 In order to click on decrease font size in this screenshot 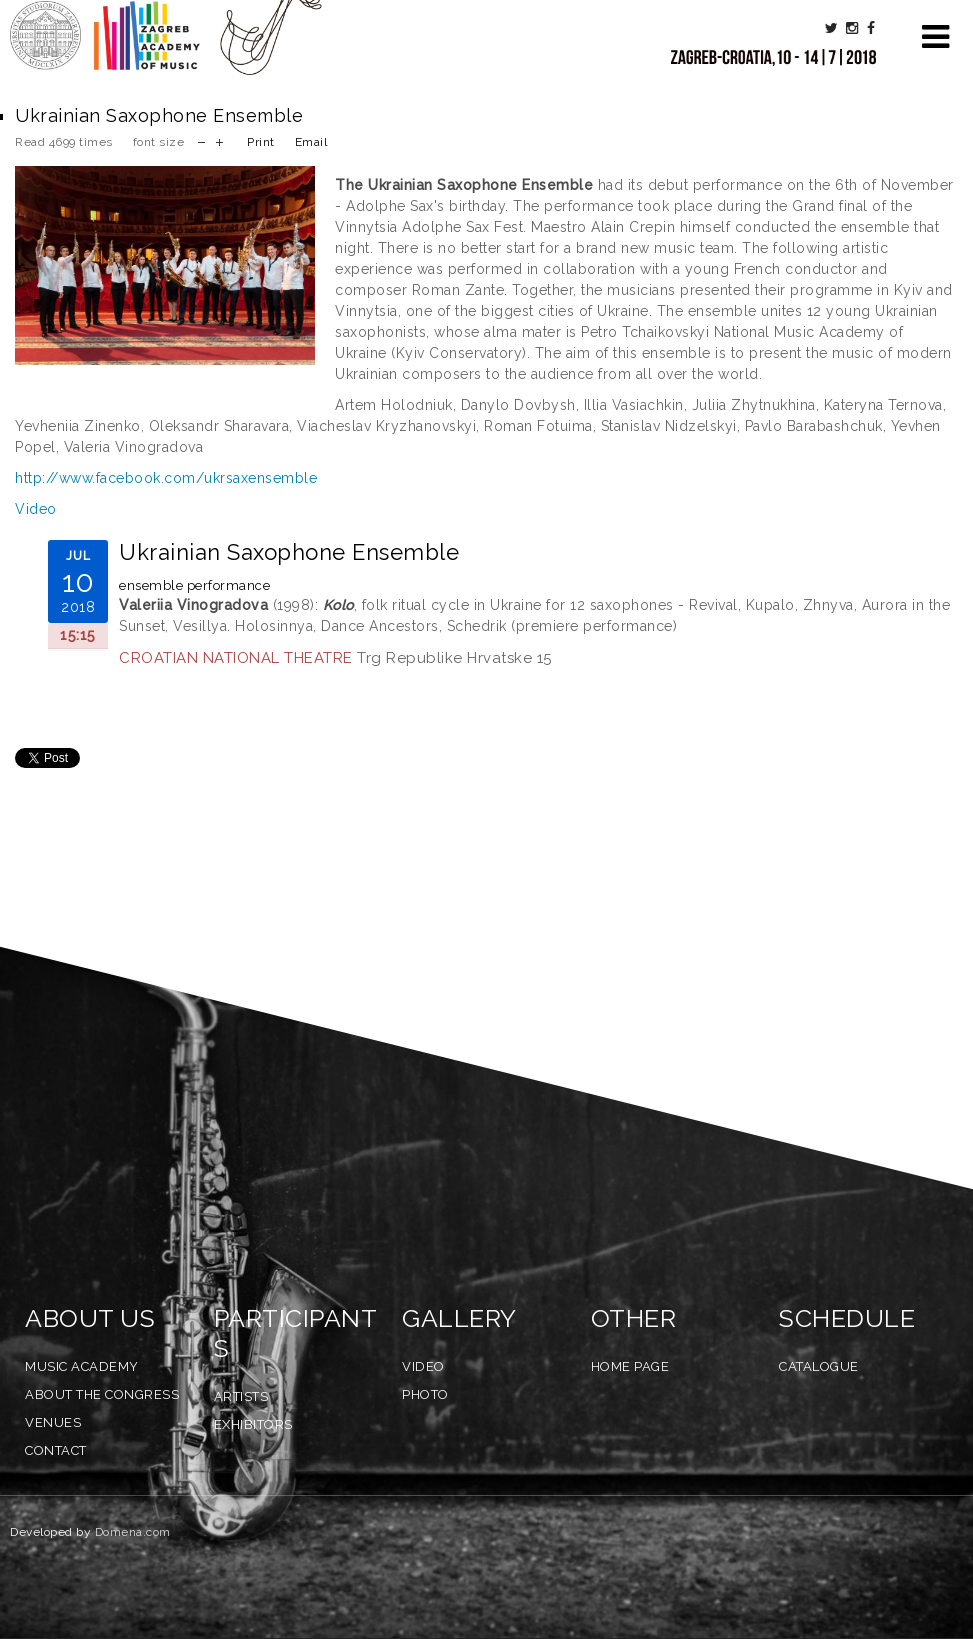, I will do `click(201, 140)`.